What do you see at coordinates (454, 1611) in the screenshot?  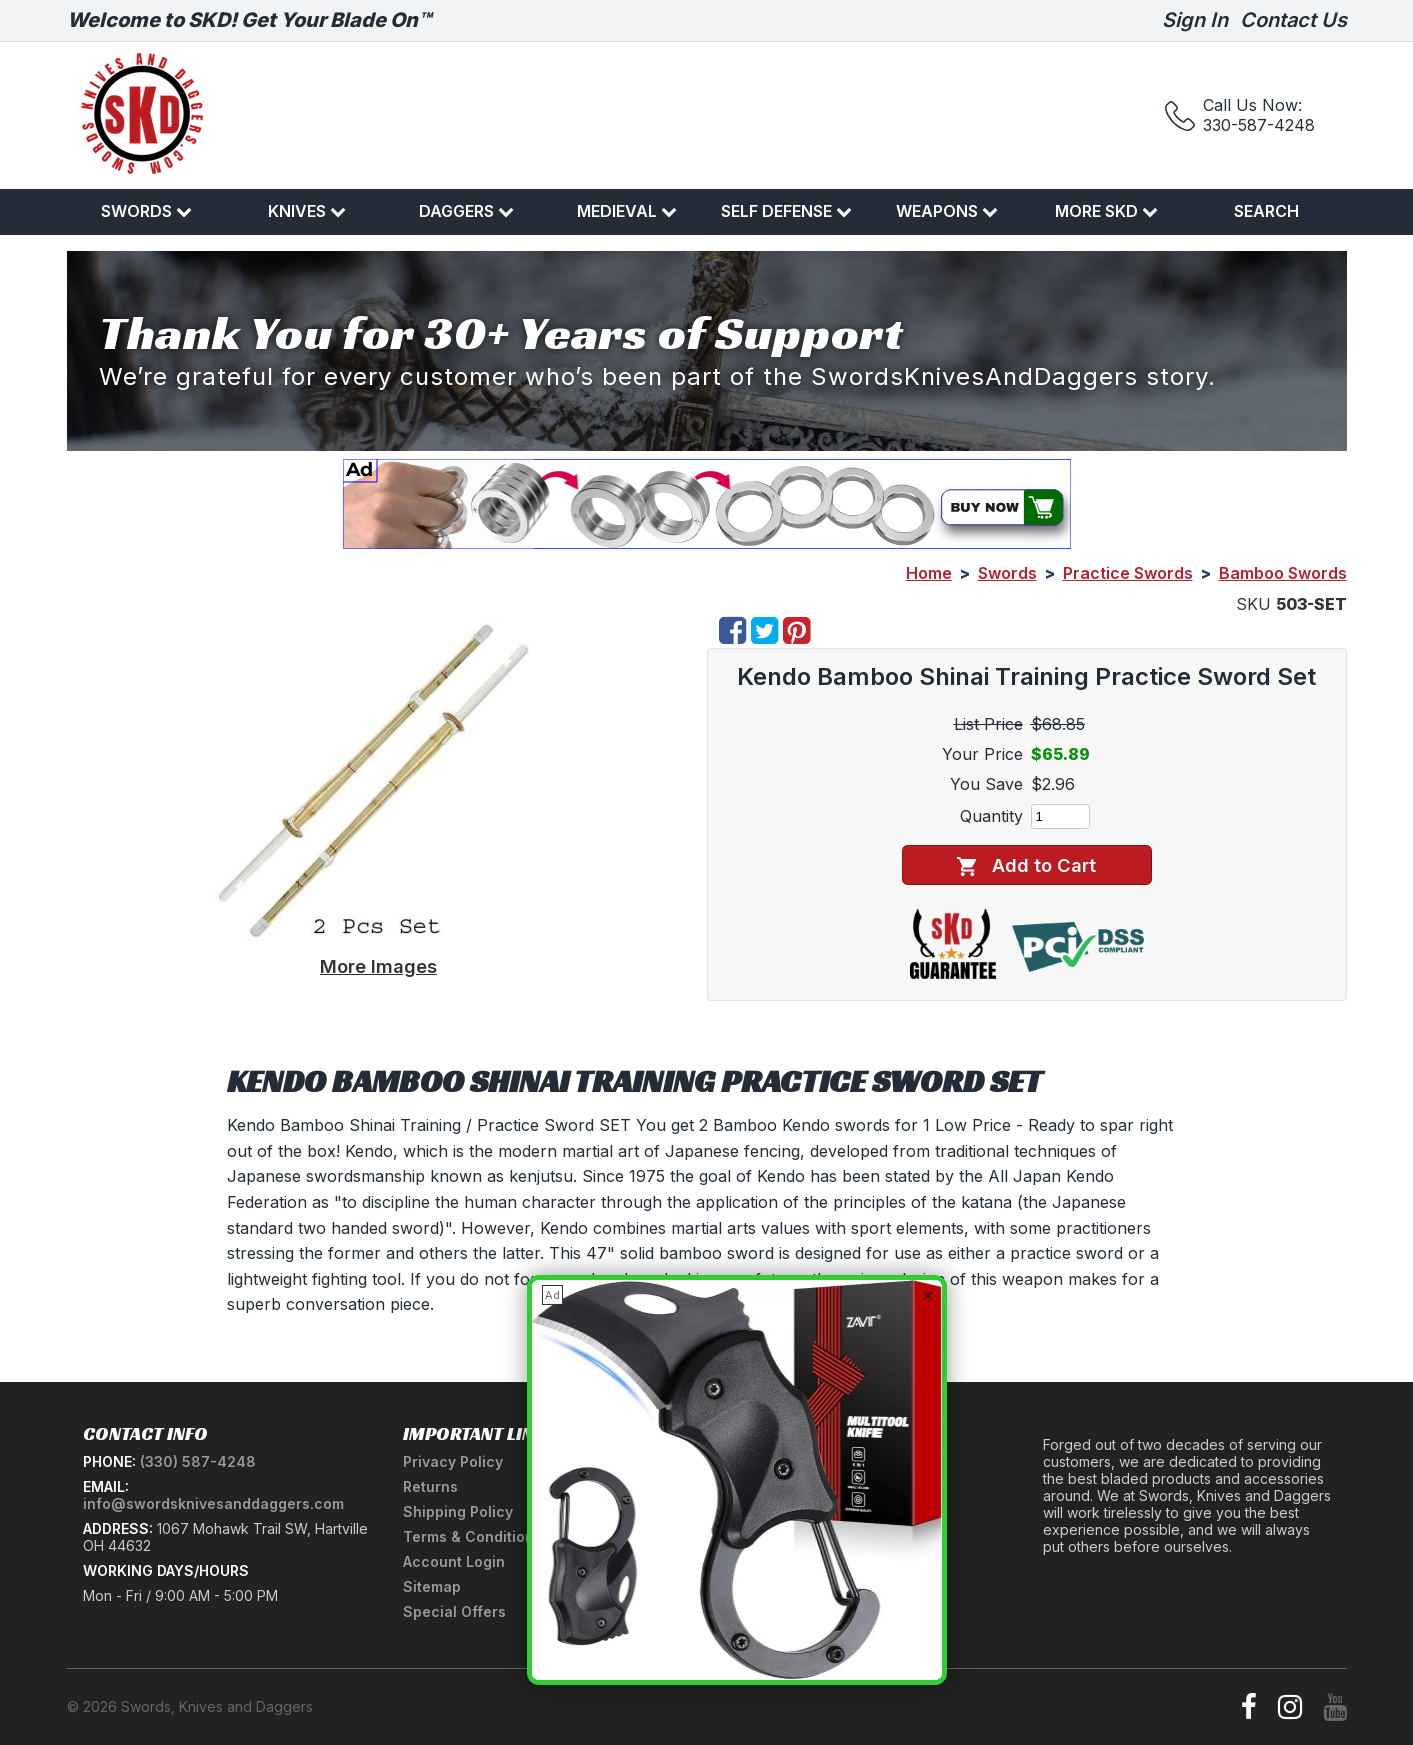 I see `Special Offers` at bounding box center [454, 1611].